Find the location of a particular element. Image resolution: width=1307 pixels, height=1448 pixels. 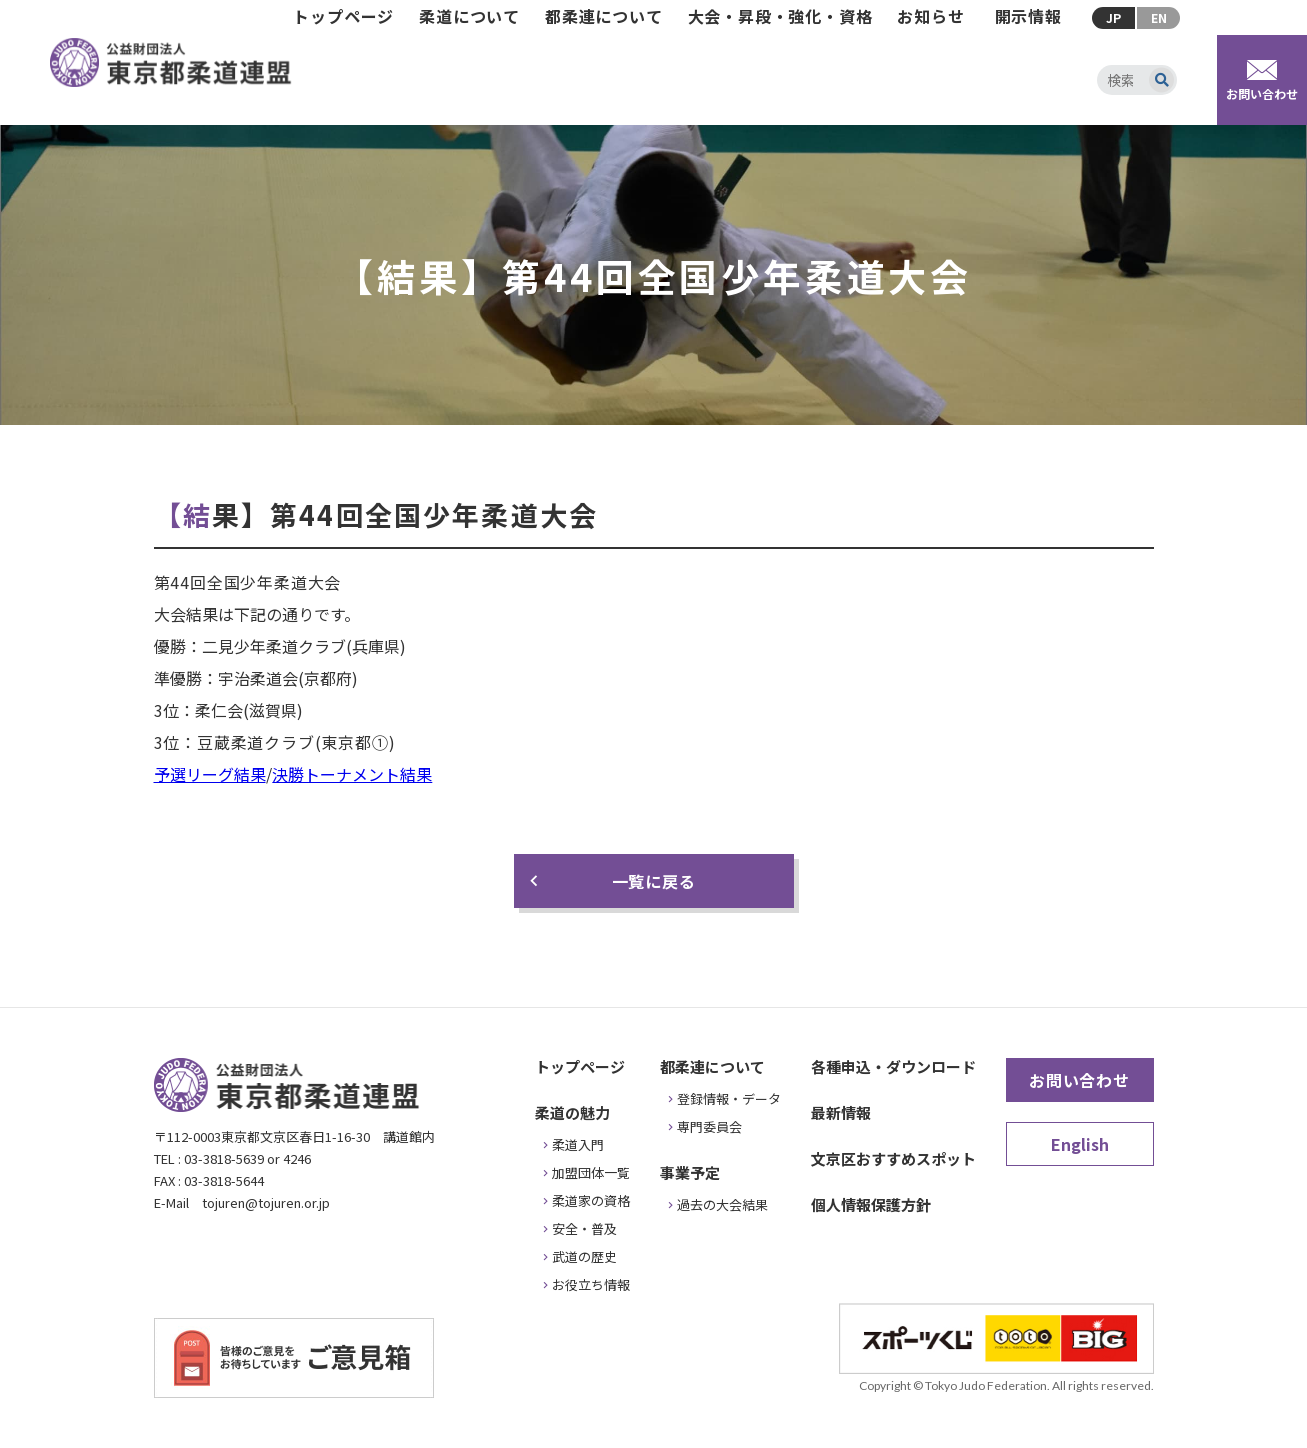

文京区おすすめスポット is located at coordinates (893, 1158).